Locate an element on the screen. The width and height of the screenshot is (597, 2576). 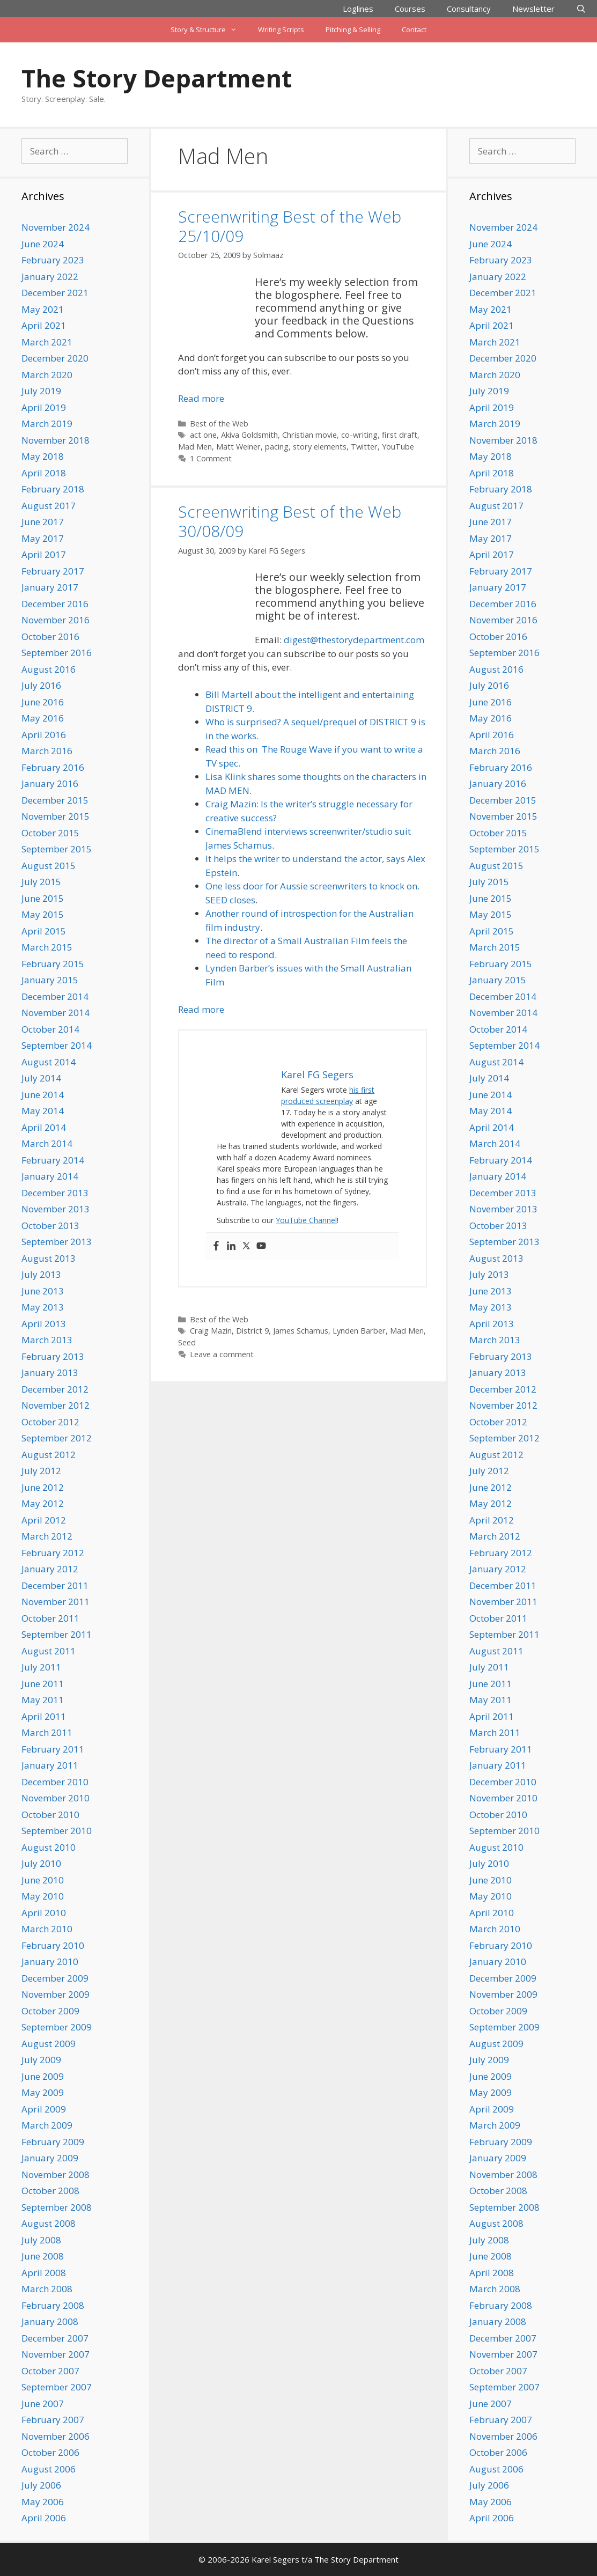
February 2013 is located at coordinates (52, 1356).